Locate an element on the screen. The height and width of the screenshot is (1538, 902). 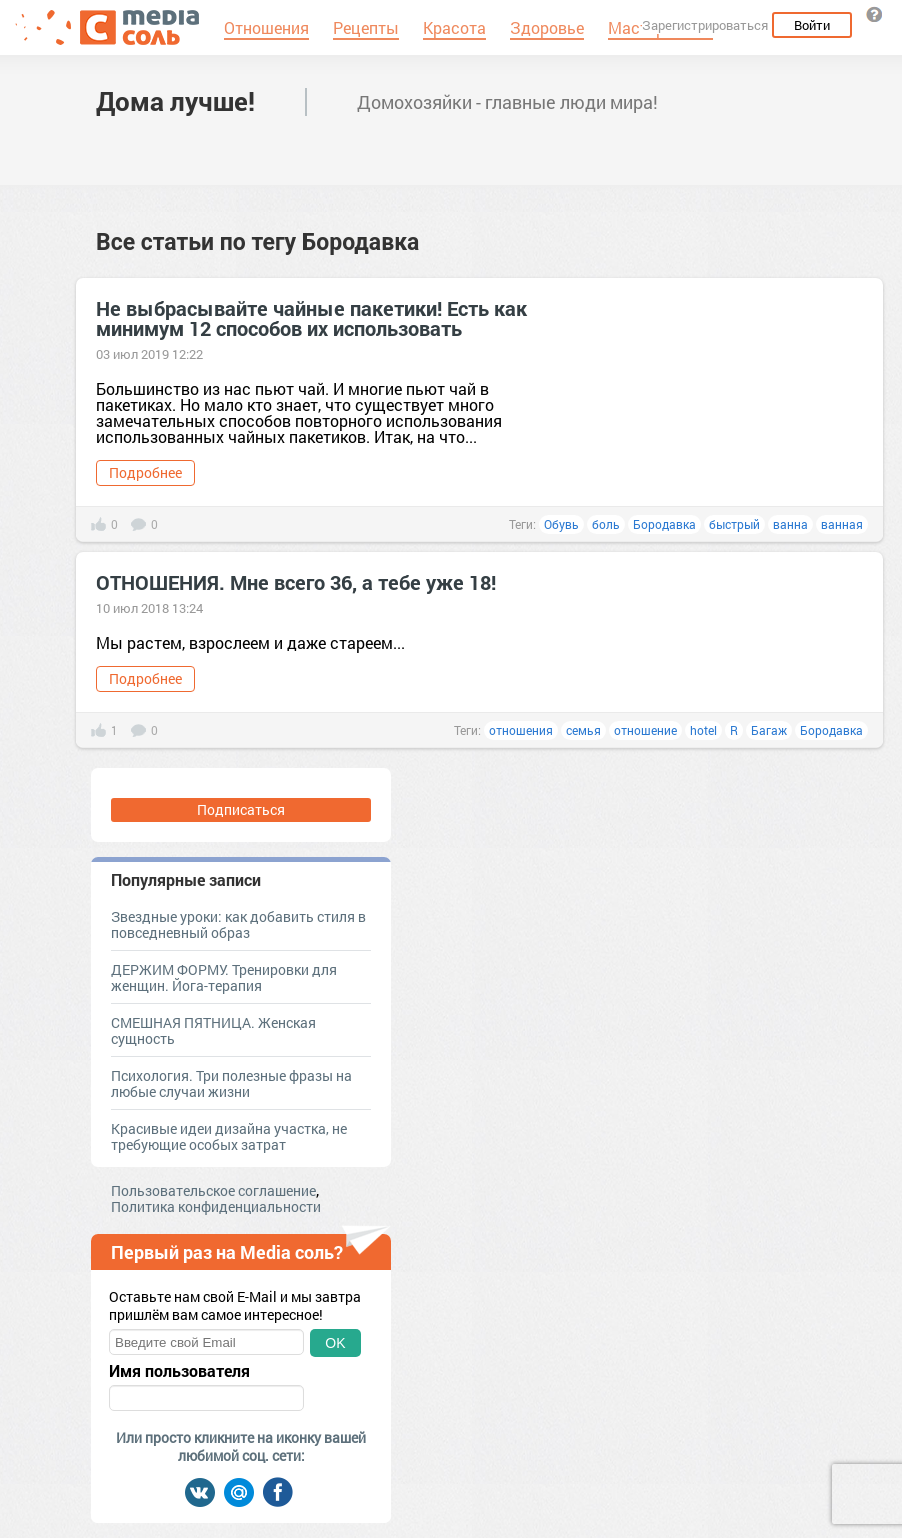
ОТНОШЕНИЯ. Мне всего 36, а тебе уже 18! is located at coordinates (296, 582).